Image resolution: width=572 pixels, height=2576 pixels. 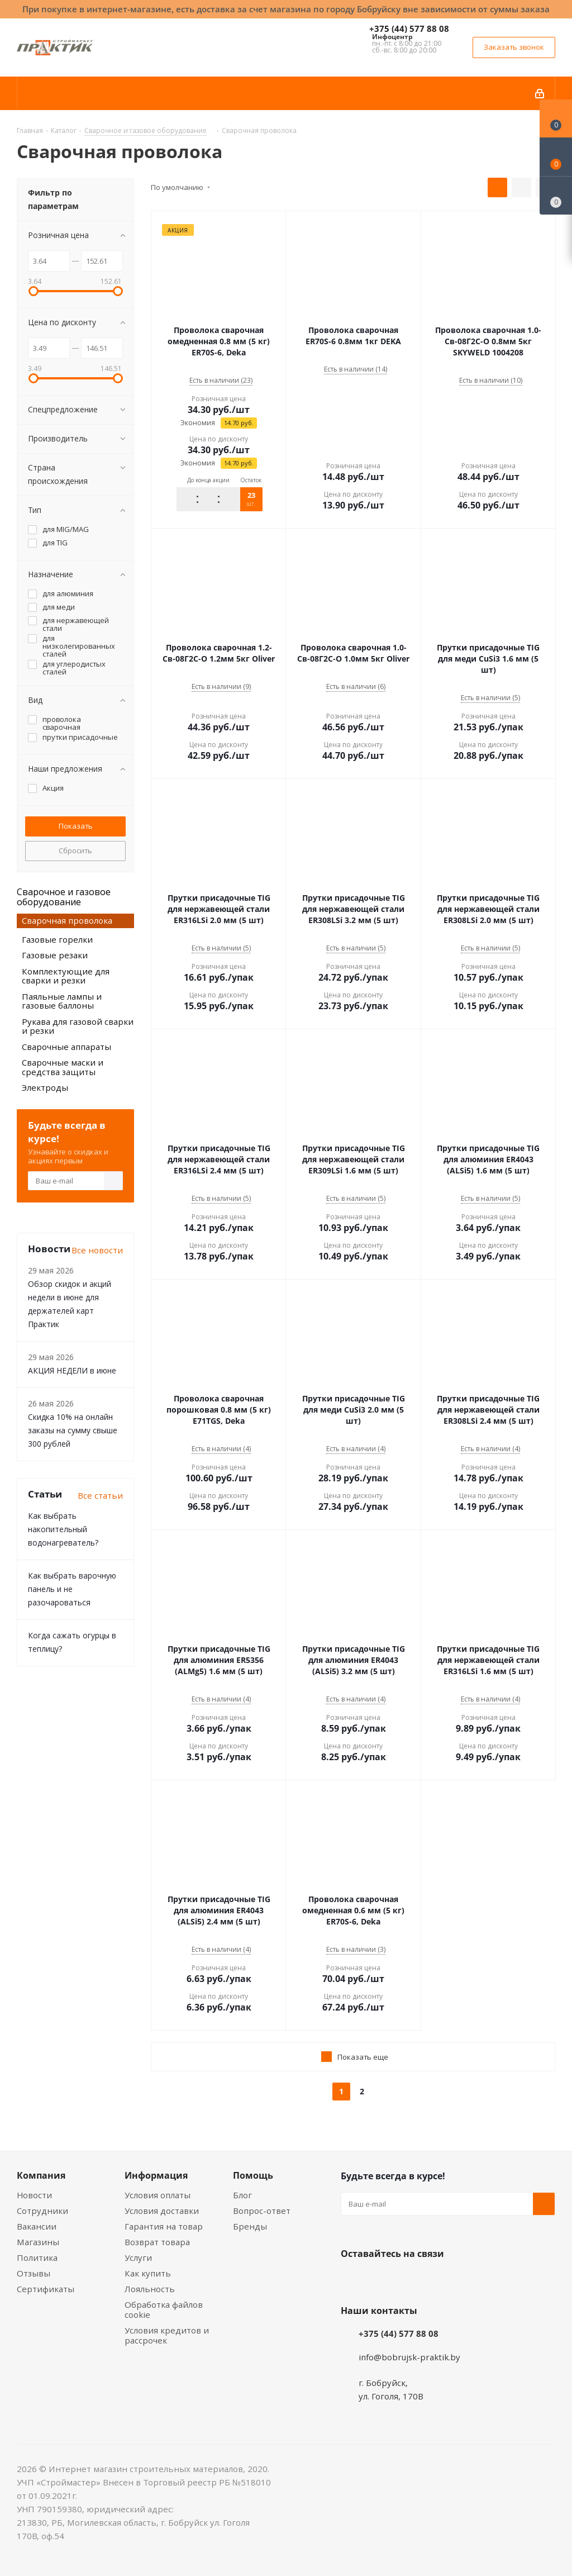 What do you see at coordinates (150, 2288) in the screenshot?
I see `Лояльность` at bounding box center [150, 2288].